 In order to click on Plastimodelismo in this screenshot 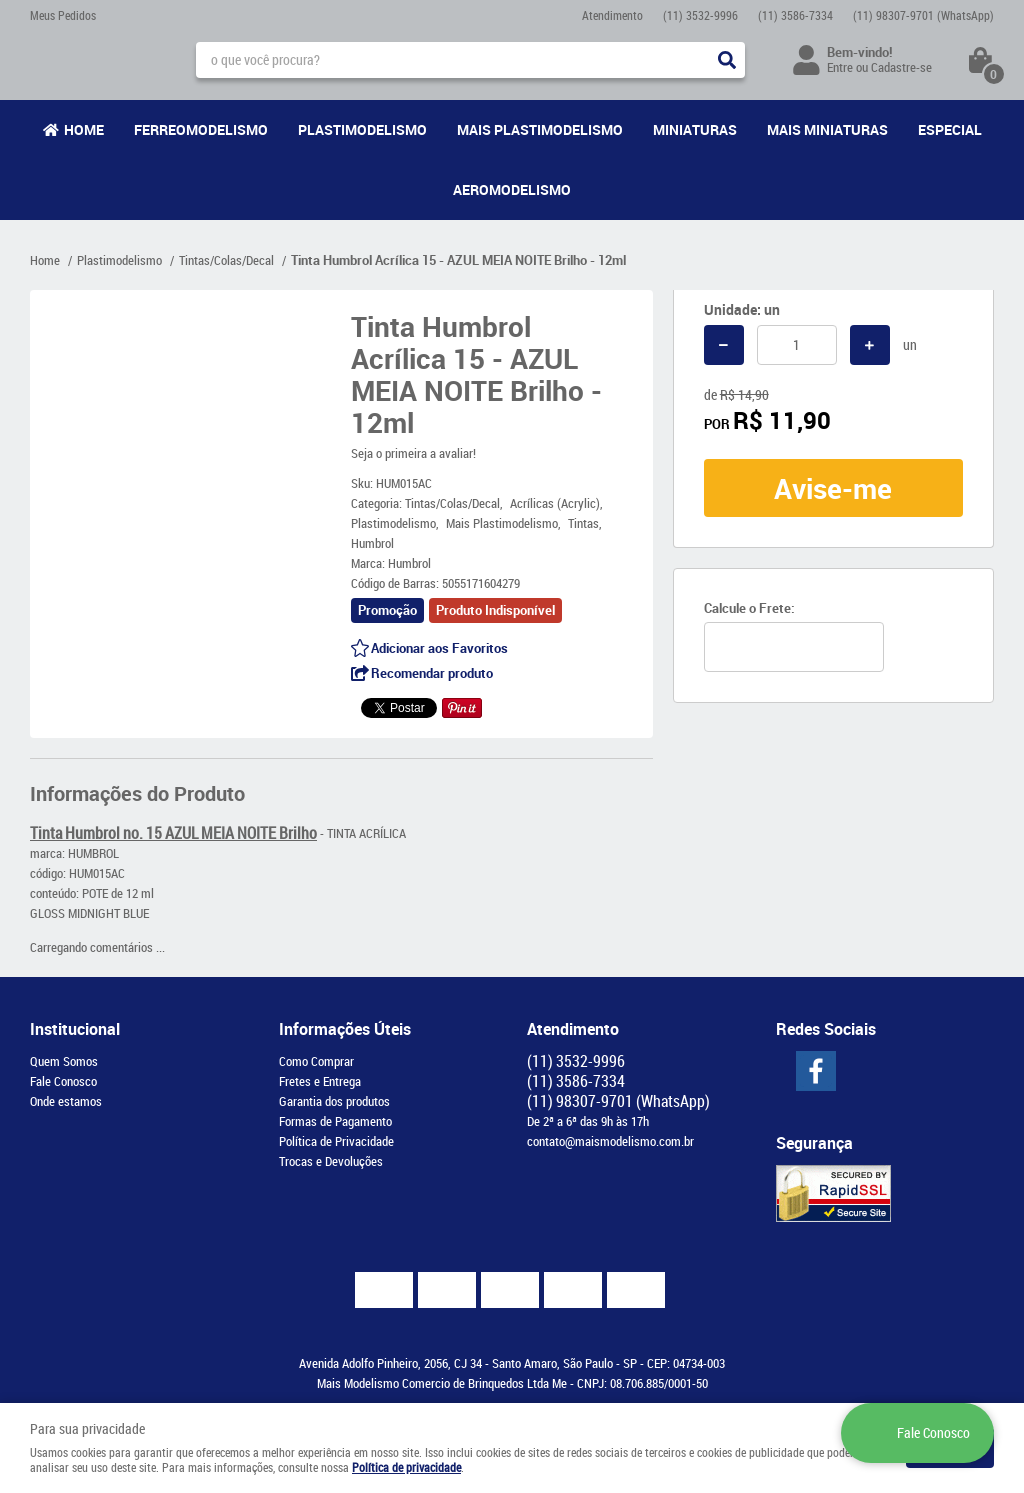, I will do `click(362, 129)`.